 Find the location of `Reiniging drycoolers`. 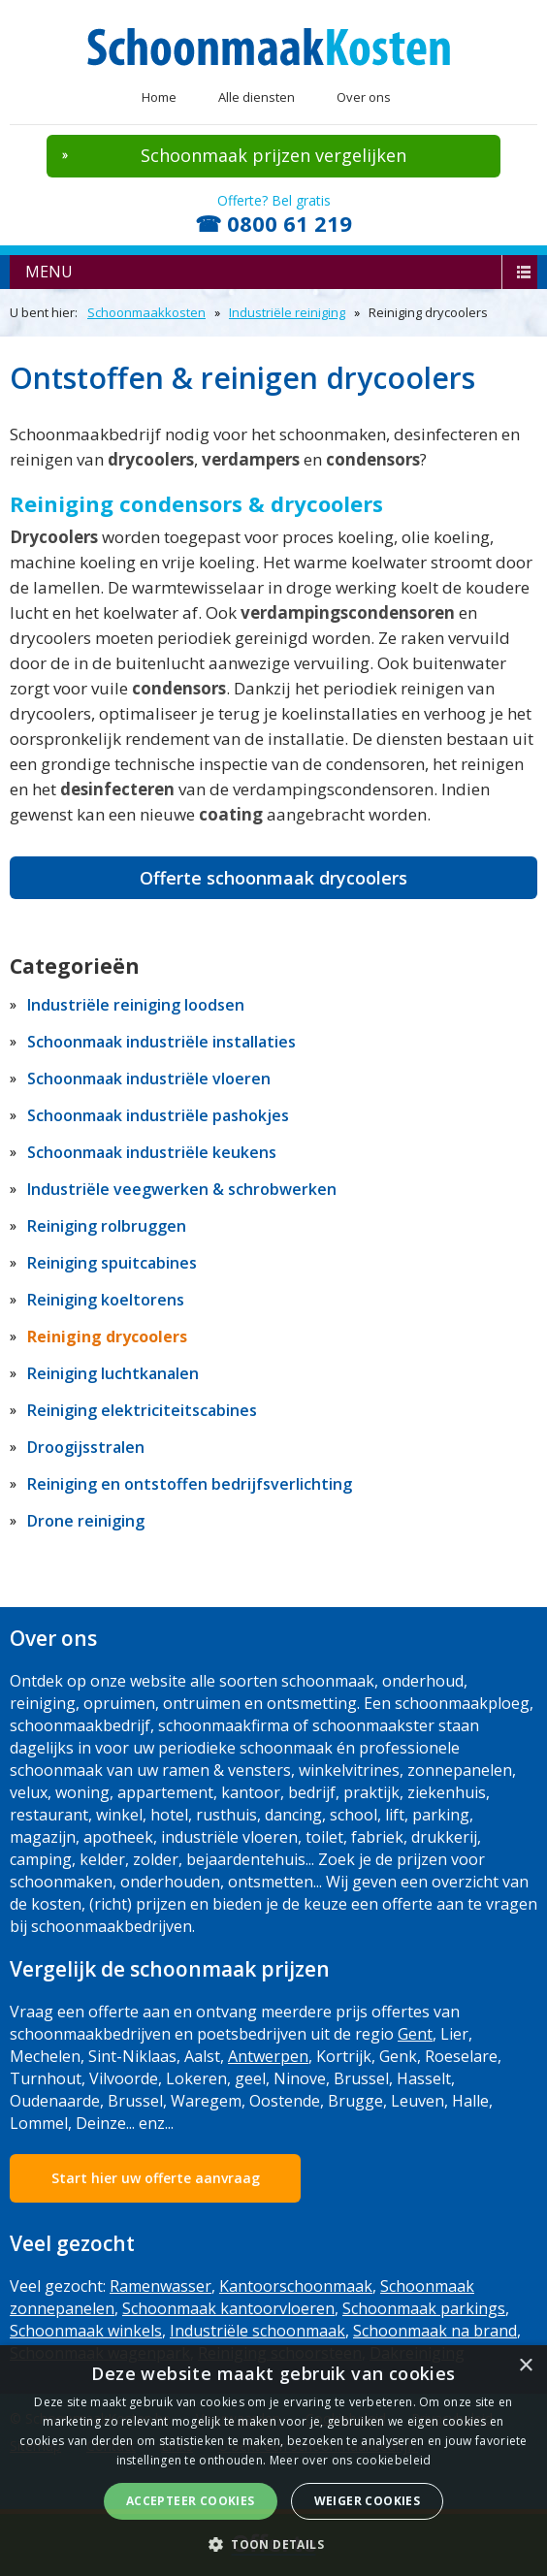

Reiniging drycoolers is located at coordinates (107, 1336).